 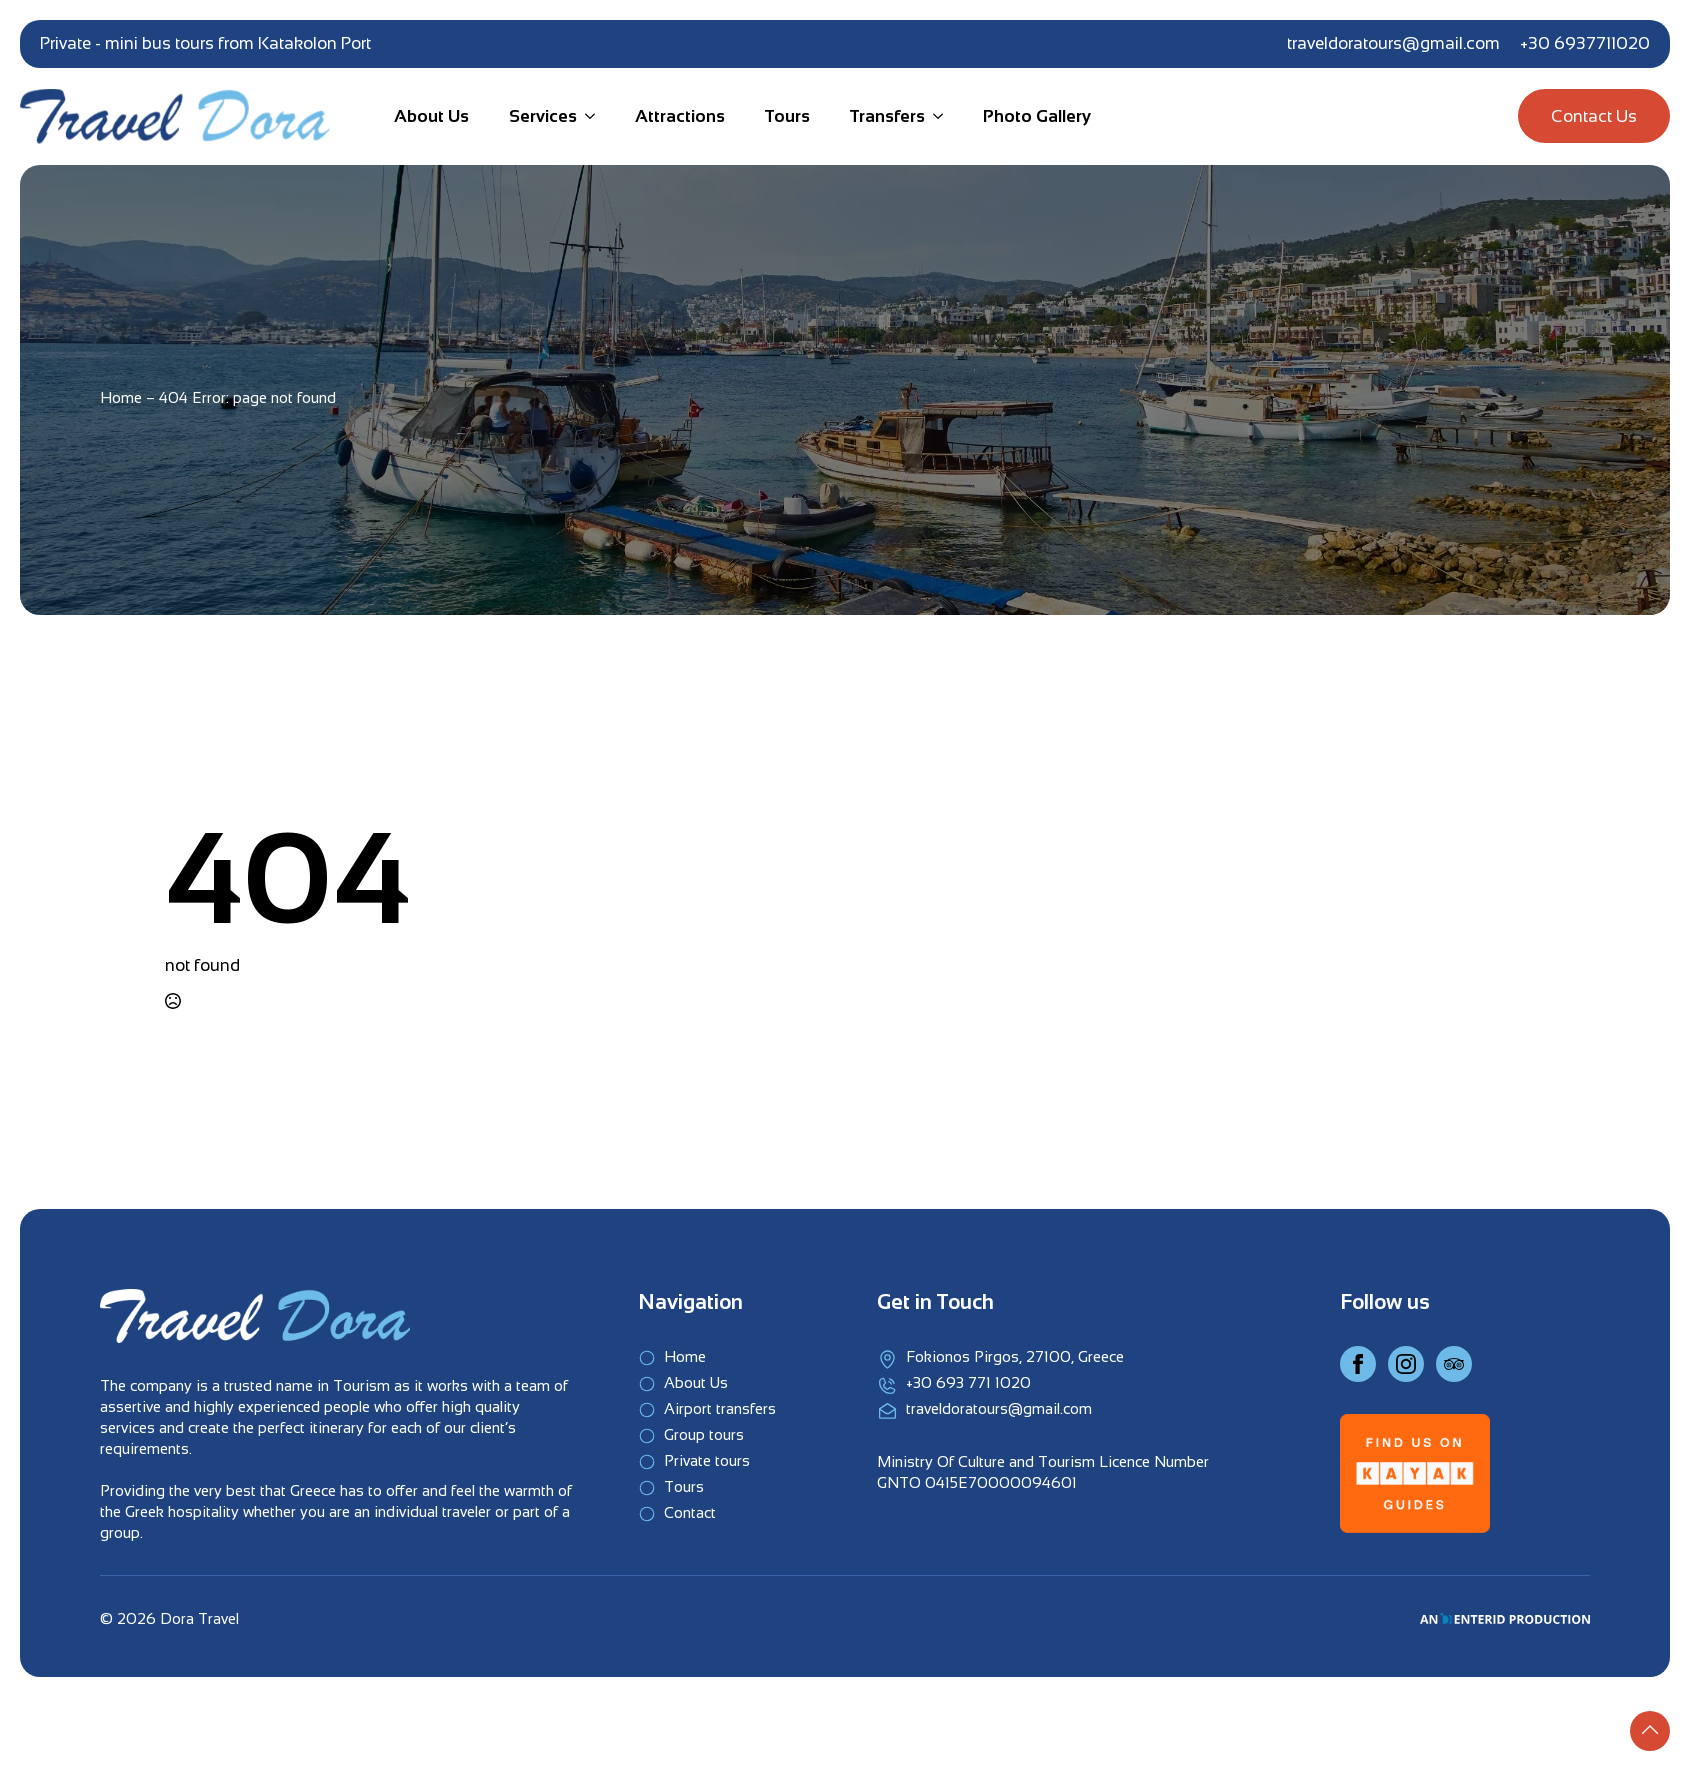 I want to click on traveldoratours@gmail.com, so click(x=1393, y=43).